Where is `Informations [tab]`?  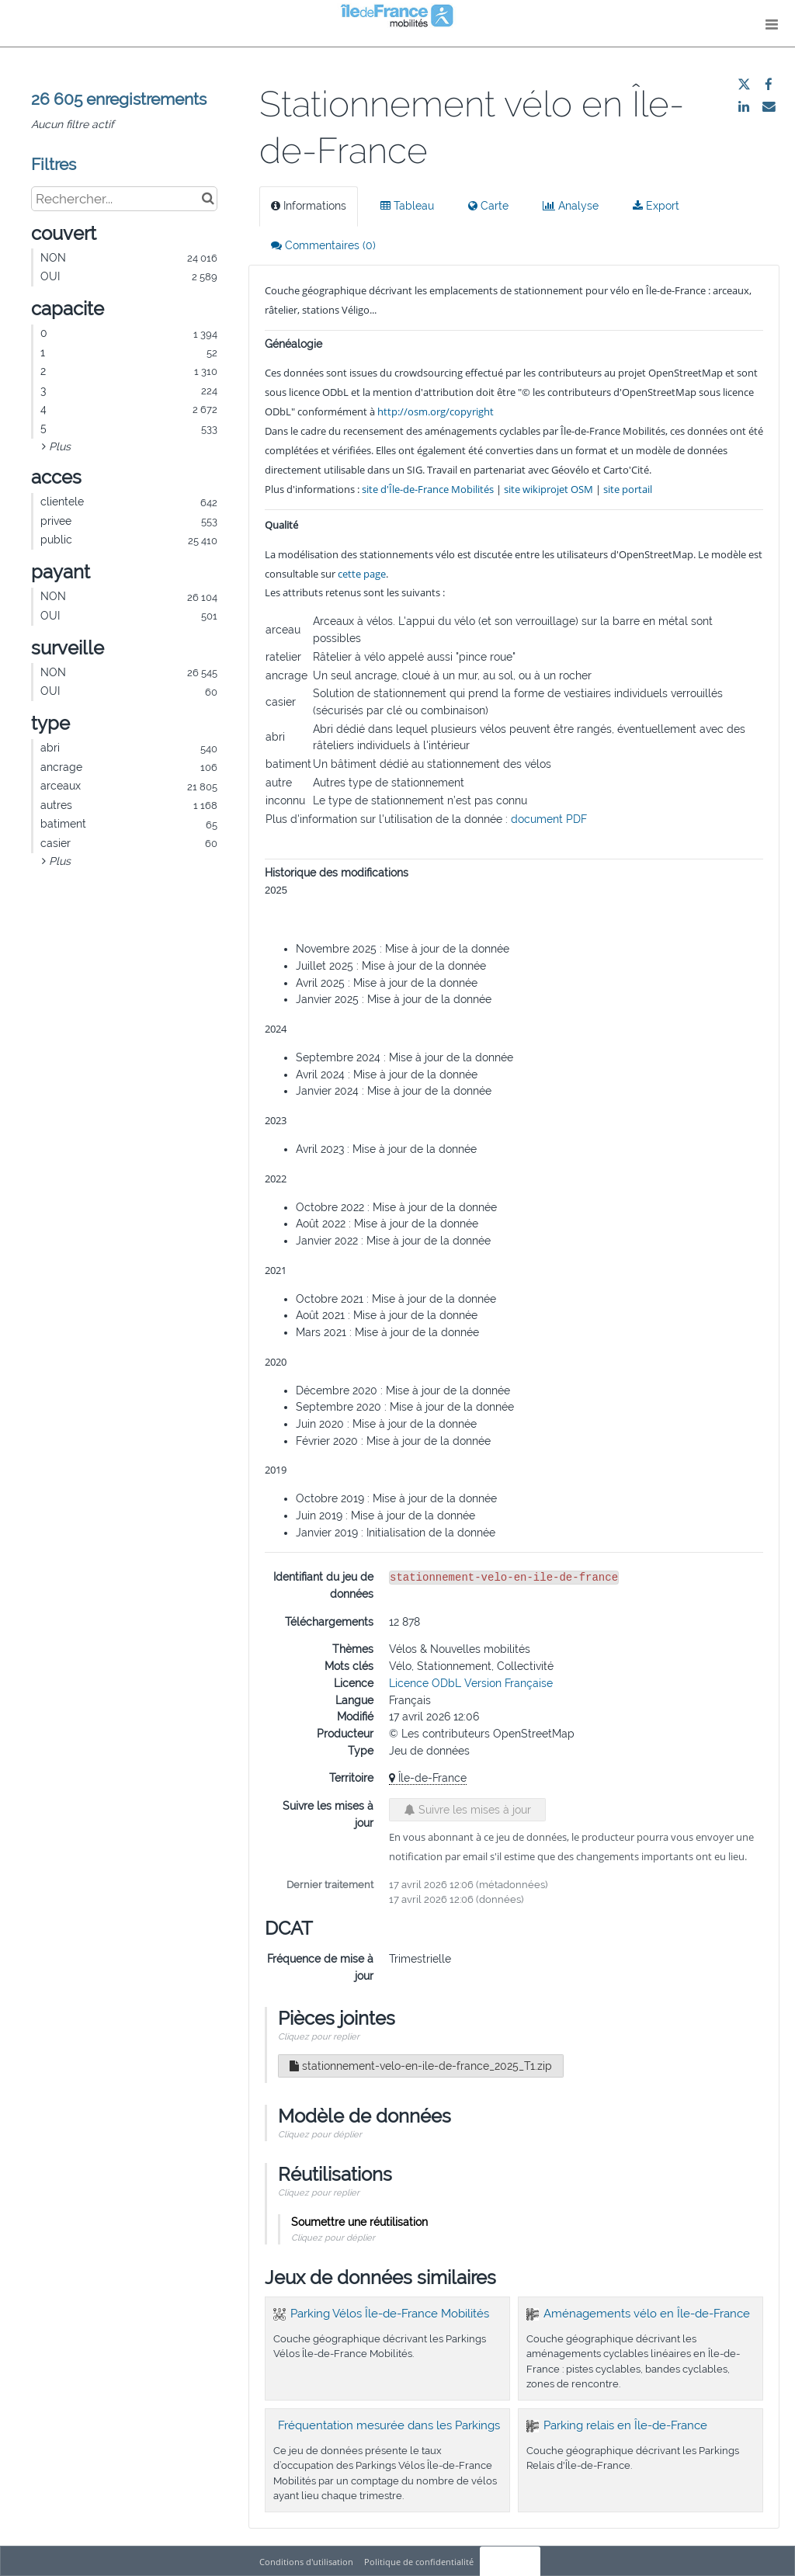
Informations [tab] is located at coordinates (308, 206).